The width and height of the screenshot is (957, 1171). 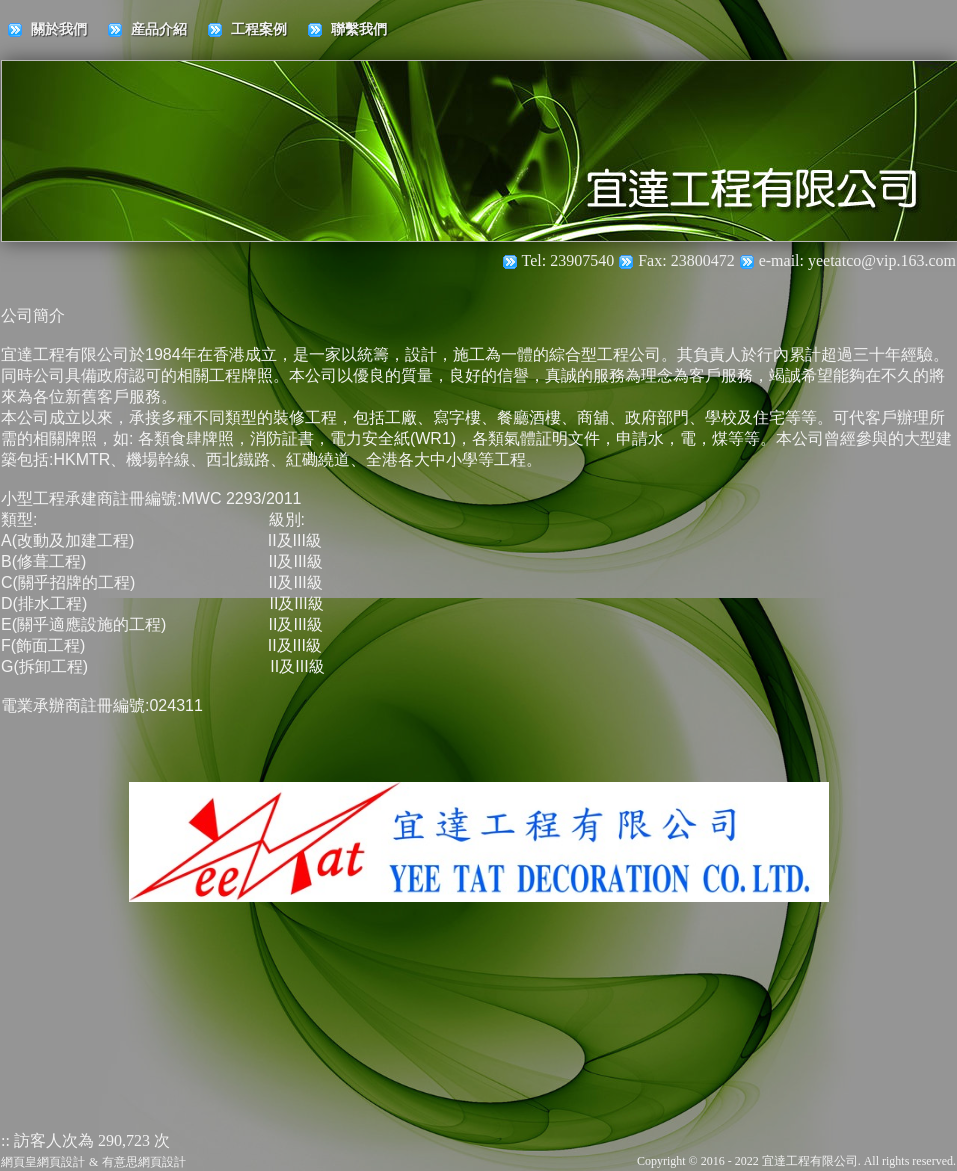 I want to click on 網頁皇網頁設計, so click(x=43, y=1162).